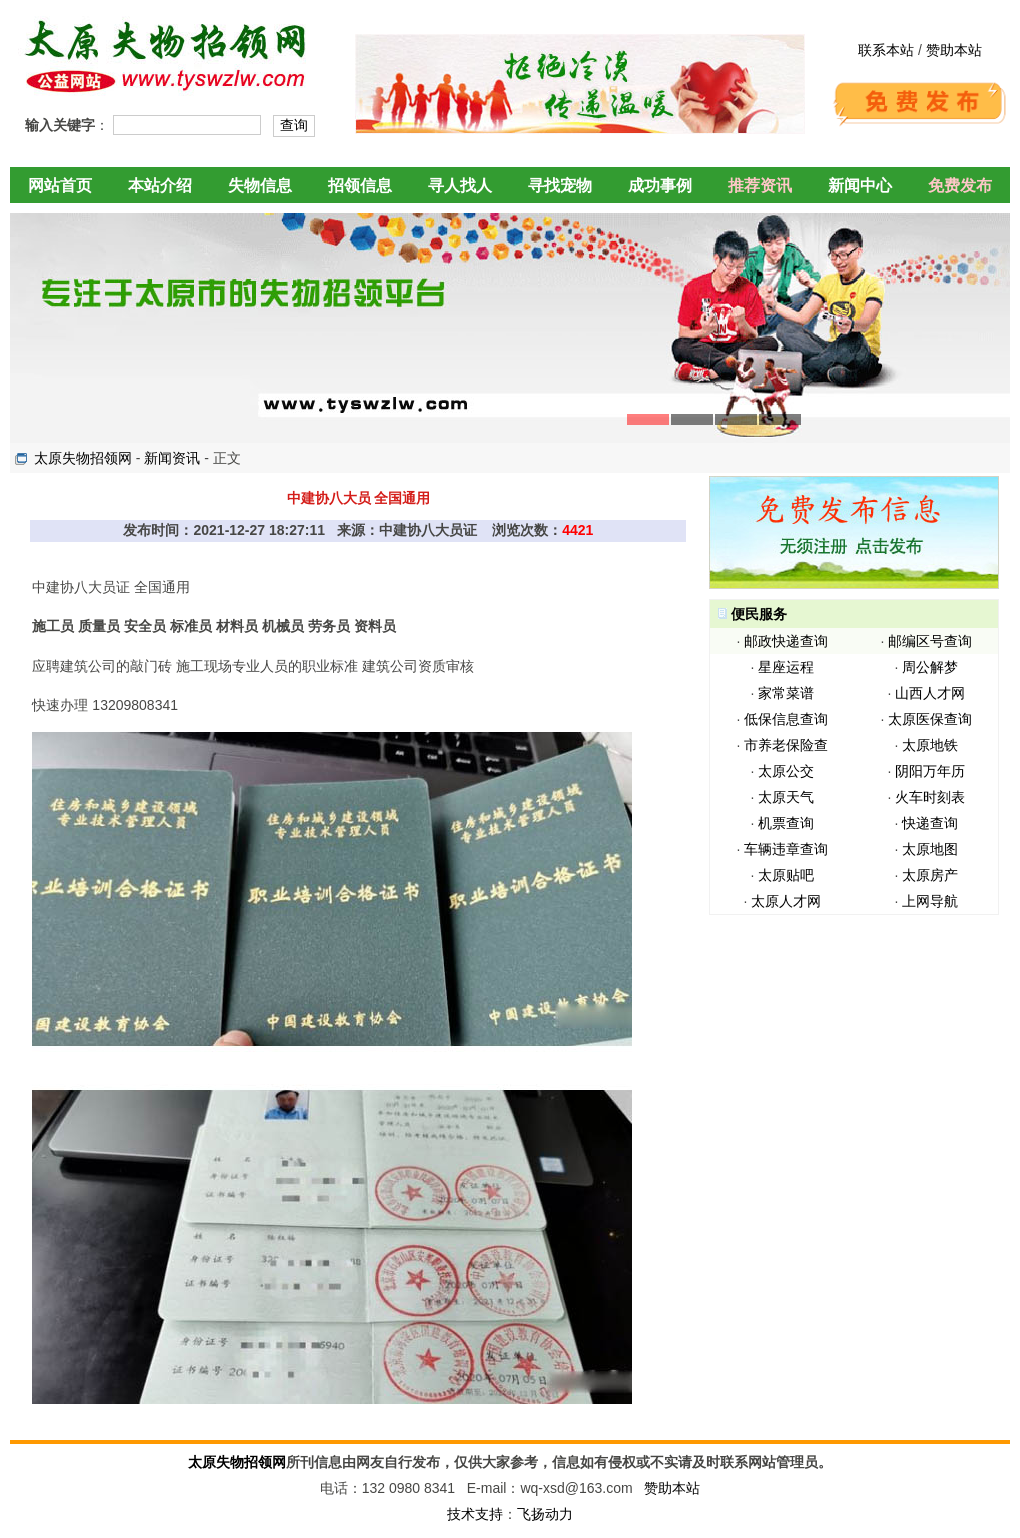  Describe the element at coordinates (930, 641) in the screenshot. I see `邮编区号查询` at that location.